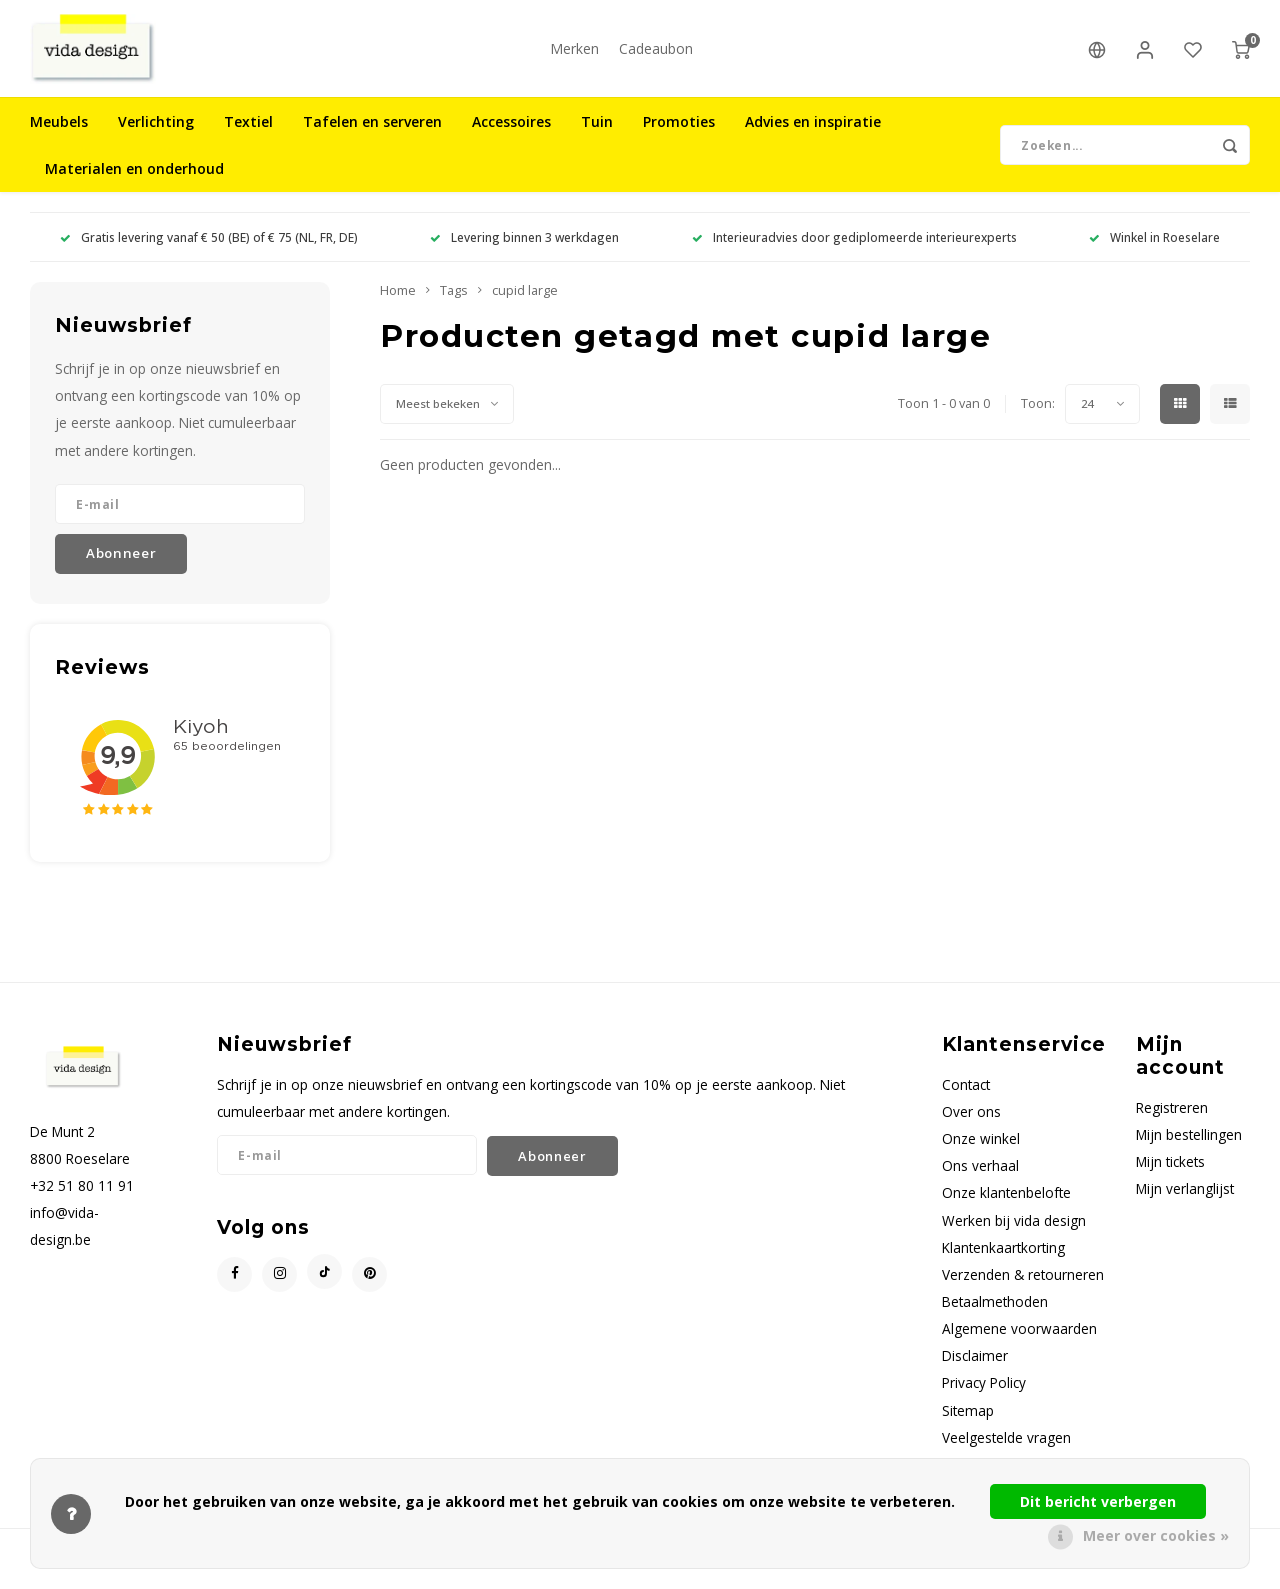  I want to click on Tags, so click(454, 303).